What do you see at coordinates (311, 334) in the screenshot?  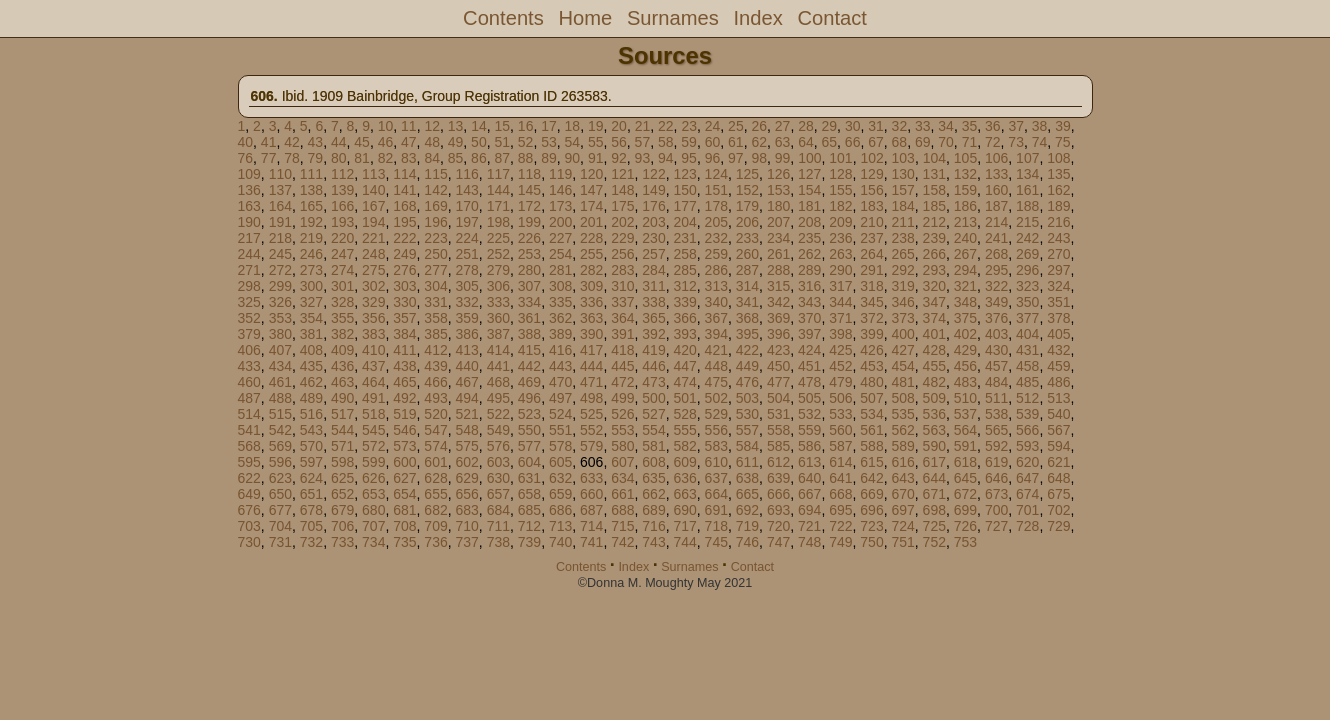 I see `381` at bounding box center [311, 334].